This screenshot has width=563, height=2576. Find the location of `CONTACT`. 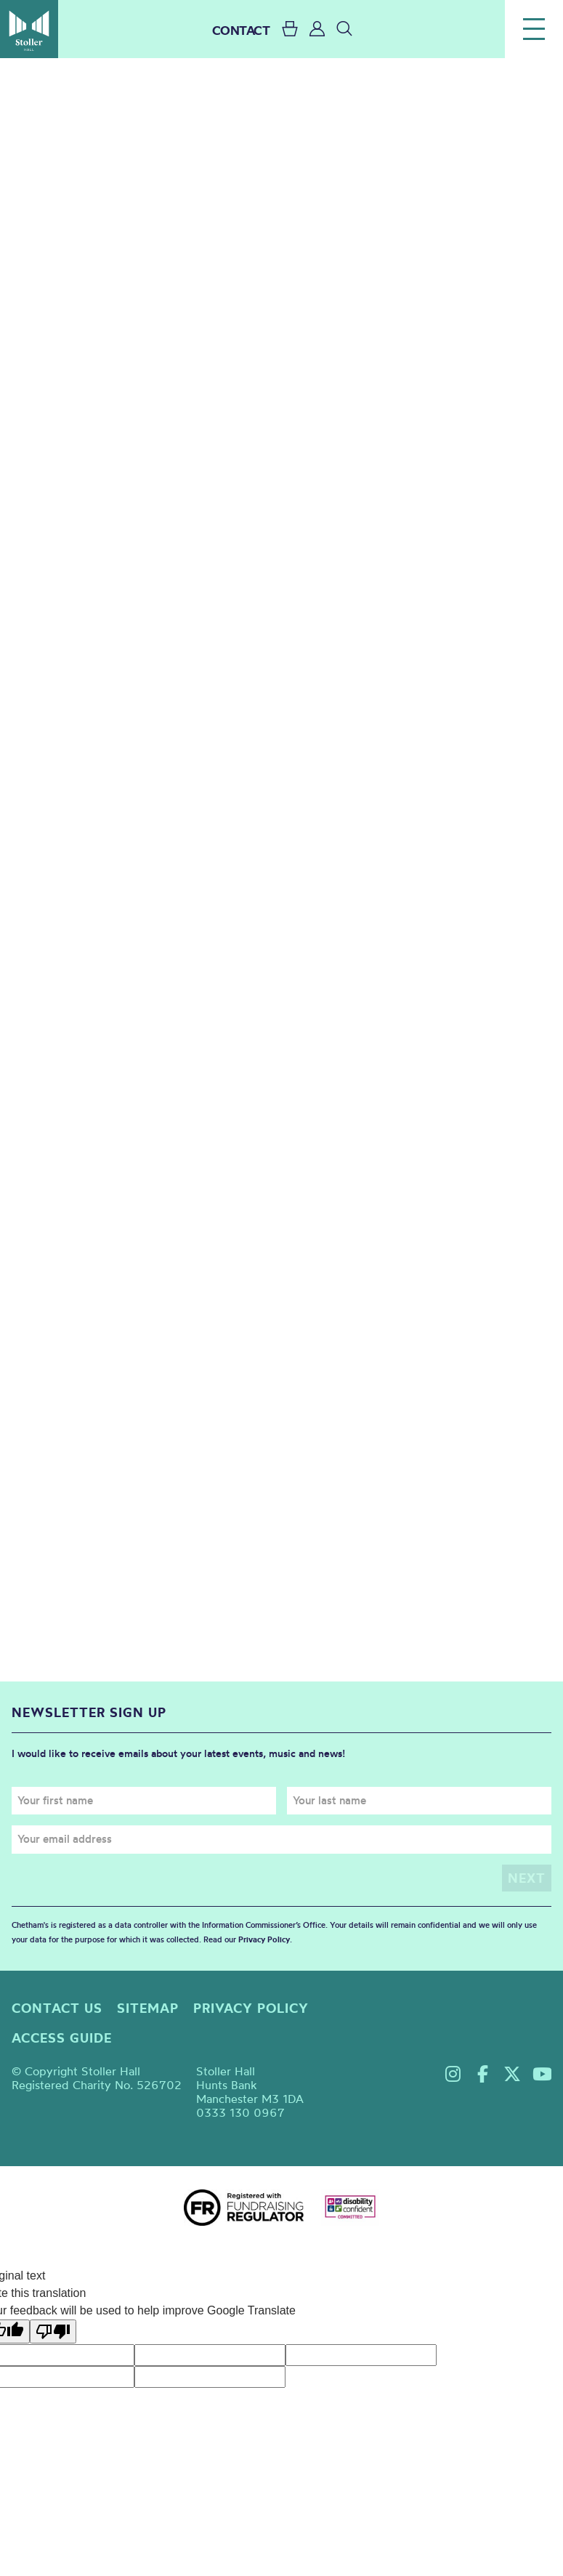

CONTACT is located at coordinates (241, 30).